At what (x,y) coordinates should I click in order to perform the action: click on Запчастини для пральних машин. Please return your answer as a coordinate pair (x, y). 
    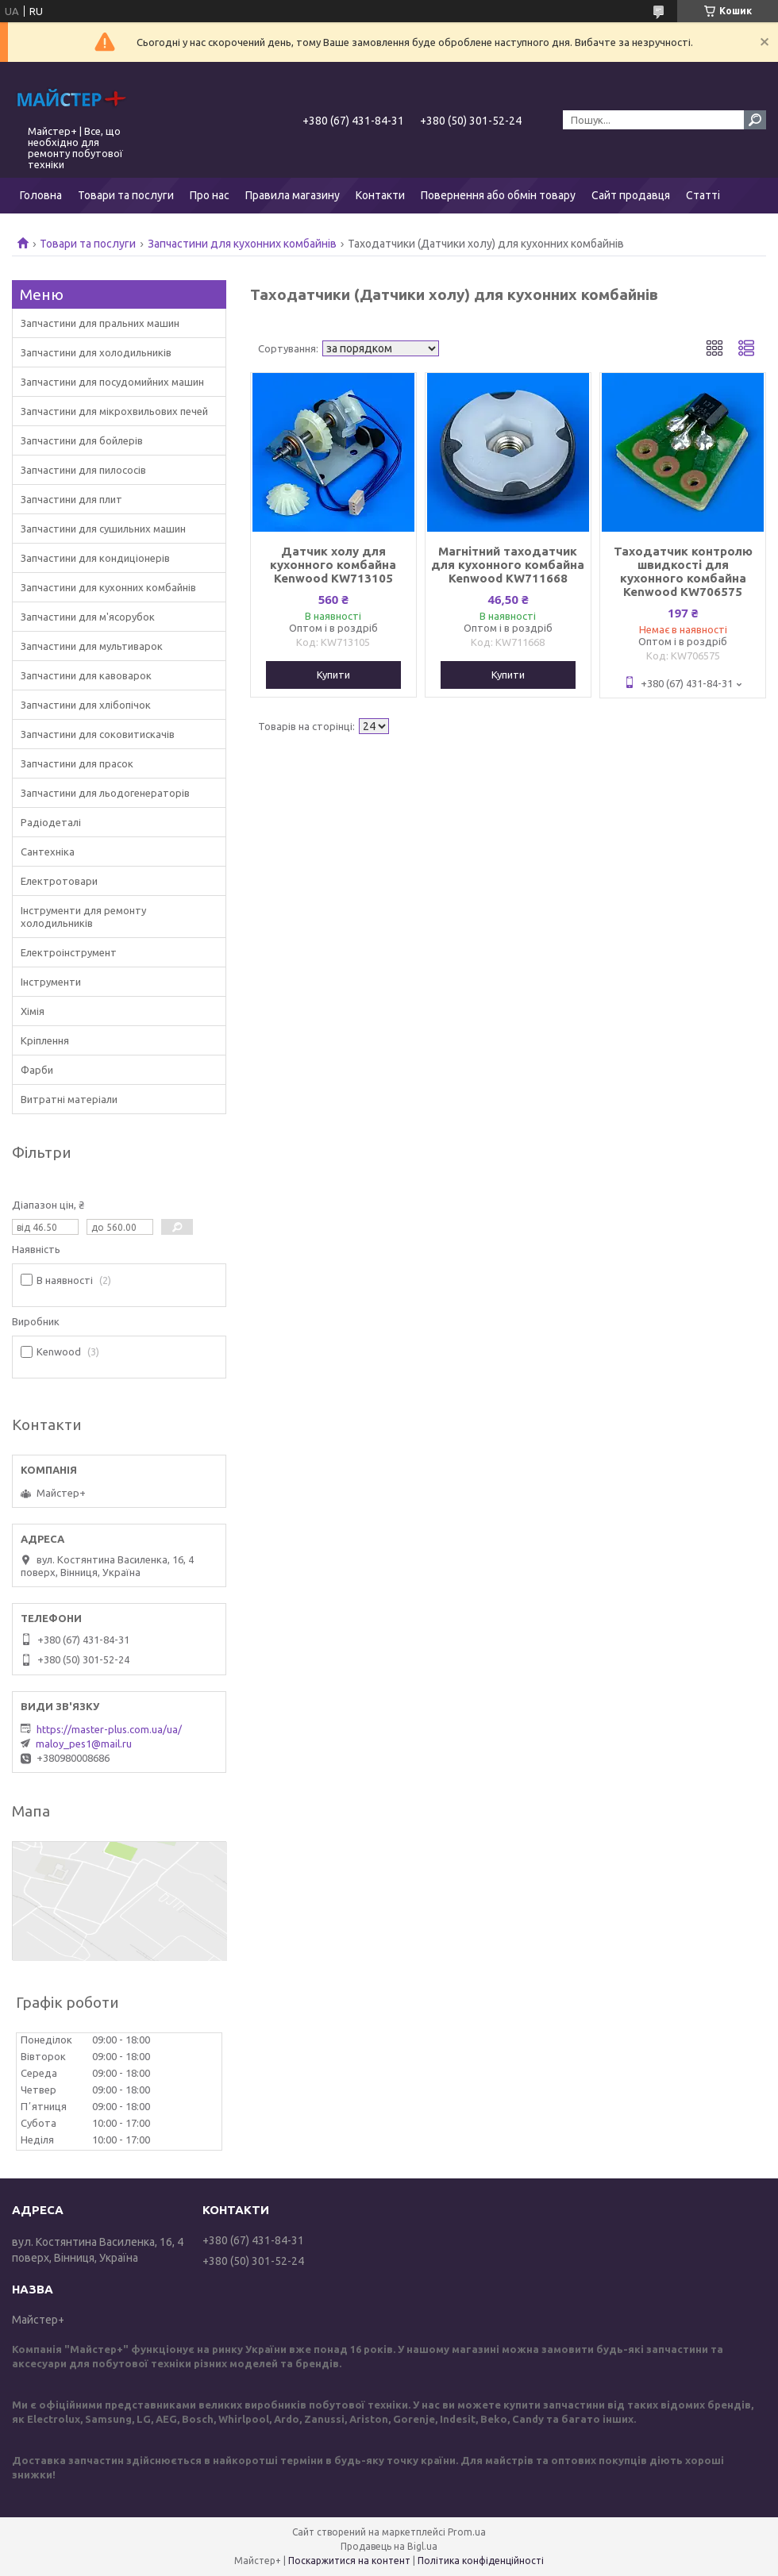
    Looking at the image, I should click on (100, 323).